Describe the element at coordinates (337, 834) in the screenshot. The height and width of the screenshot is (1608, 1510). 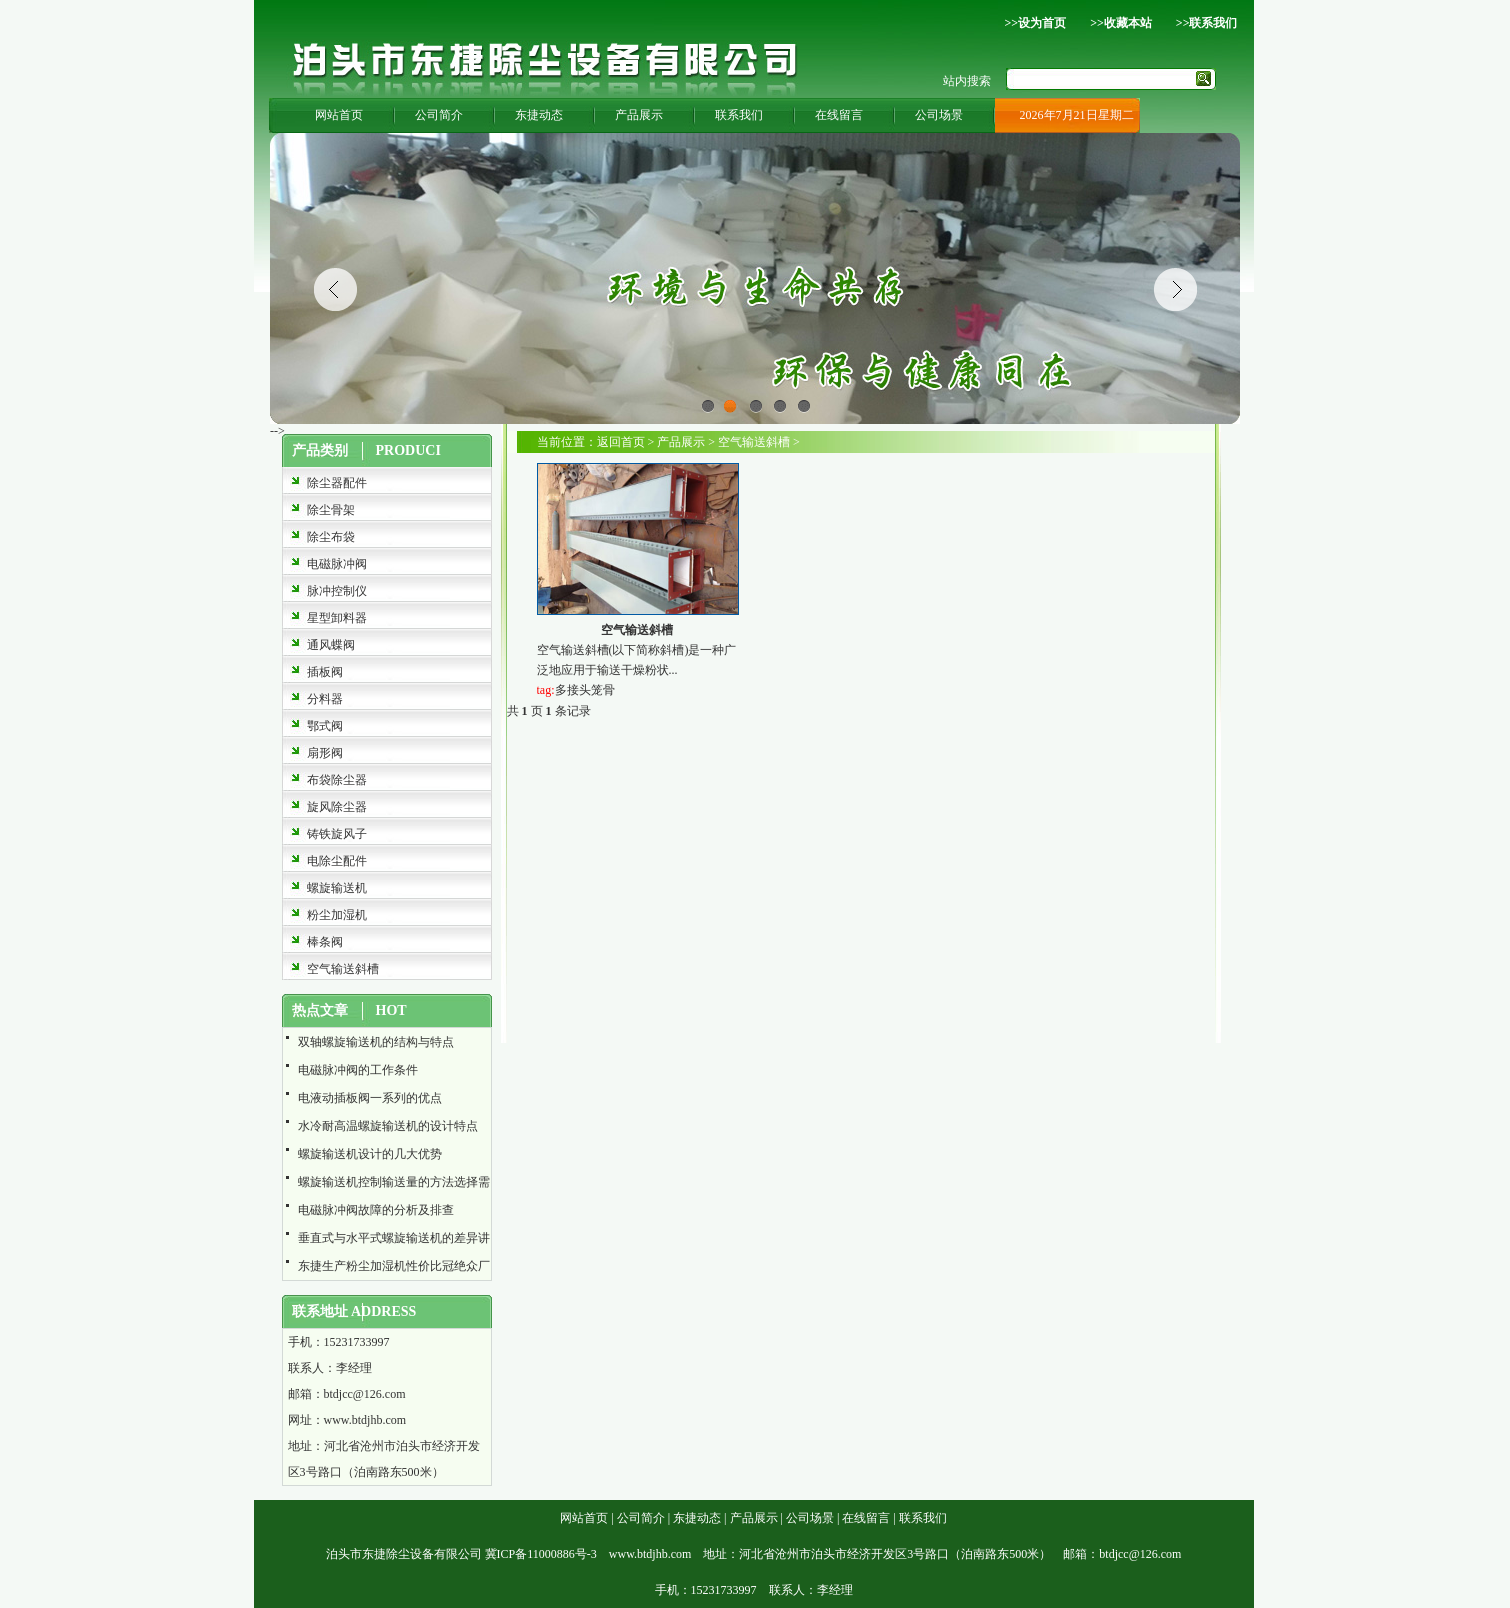
I see `铸铁旋风子` at that location.